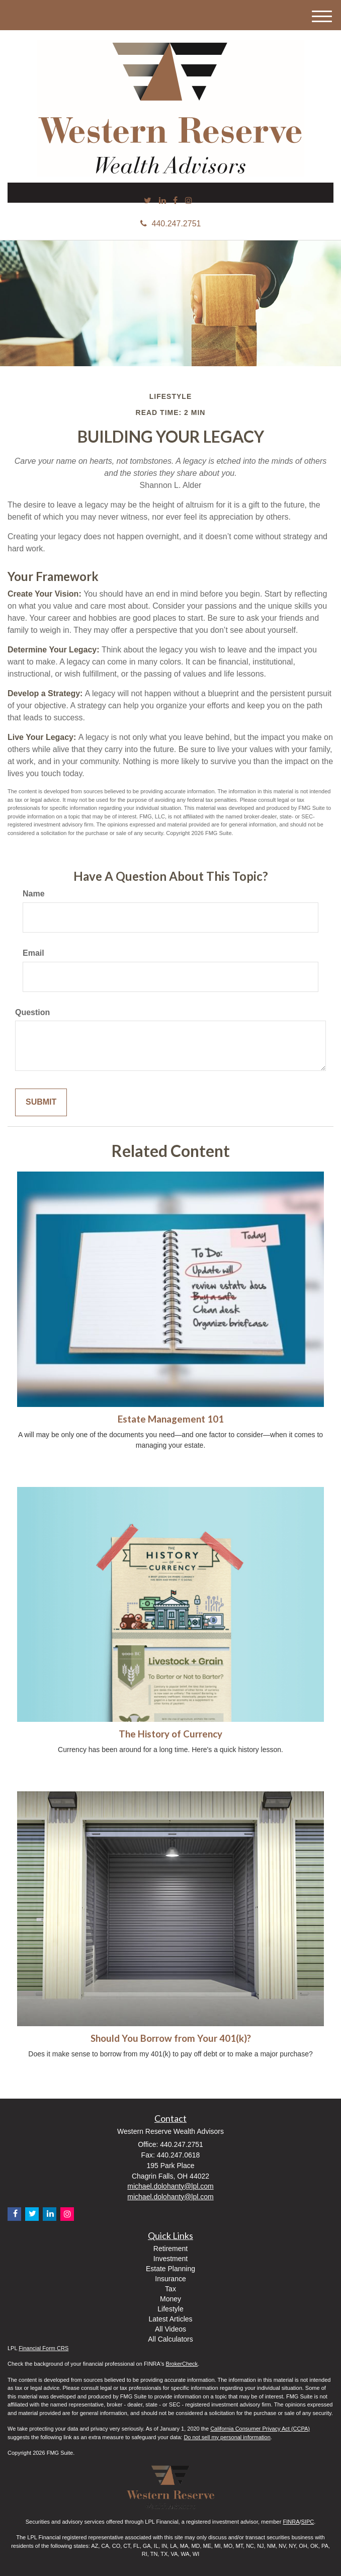 The width and height of the screenshot is (341, 2576). Describe the element at coordinates (175, 201) in the screenshot. I see `[Facebook]` at that location.